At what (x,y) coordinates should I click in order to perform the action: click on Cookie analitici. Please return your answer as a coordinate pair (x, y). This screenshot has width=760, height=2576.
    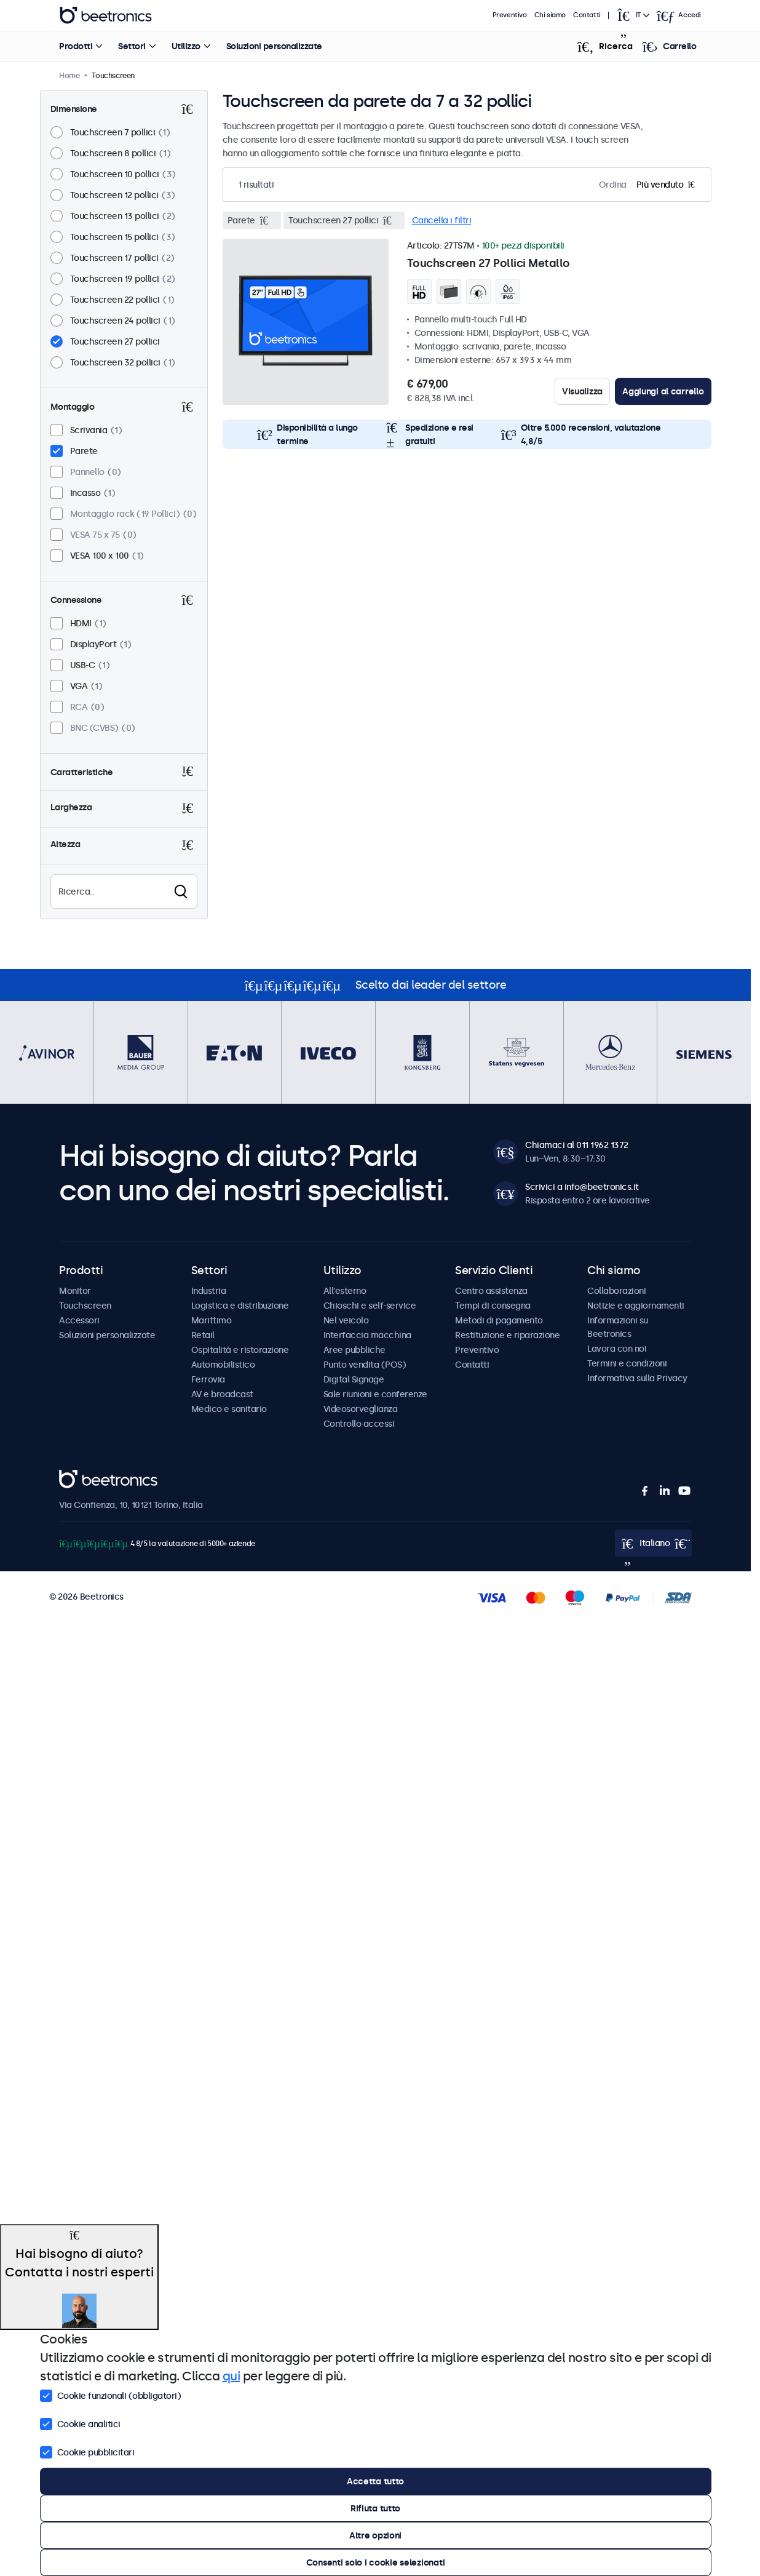
    Looking at the image, I should click on (80, 2422).